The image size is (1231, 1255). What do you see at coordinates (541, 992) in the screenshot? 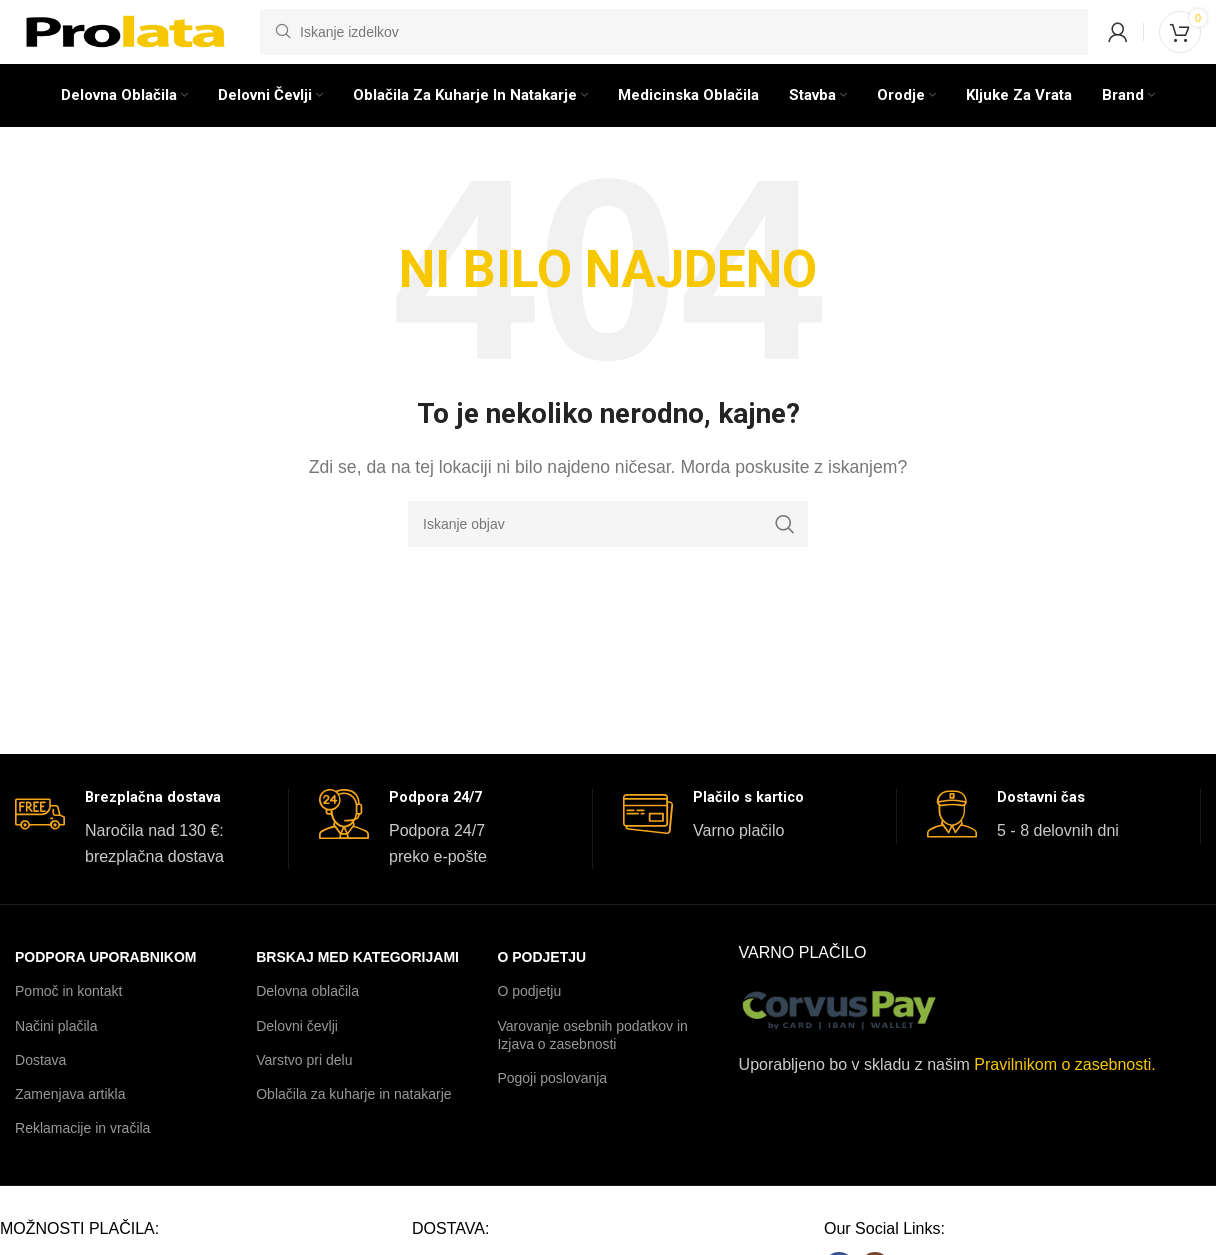
I see `O podjetju` at bounding box center [541, 992].